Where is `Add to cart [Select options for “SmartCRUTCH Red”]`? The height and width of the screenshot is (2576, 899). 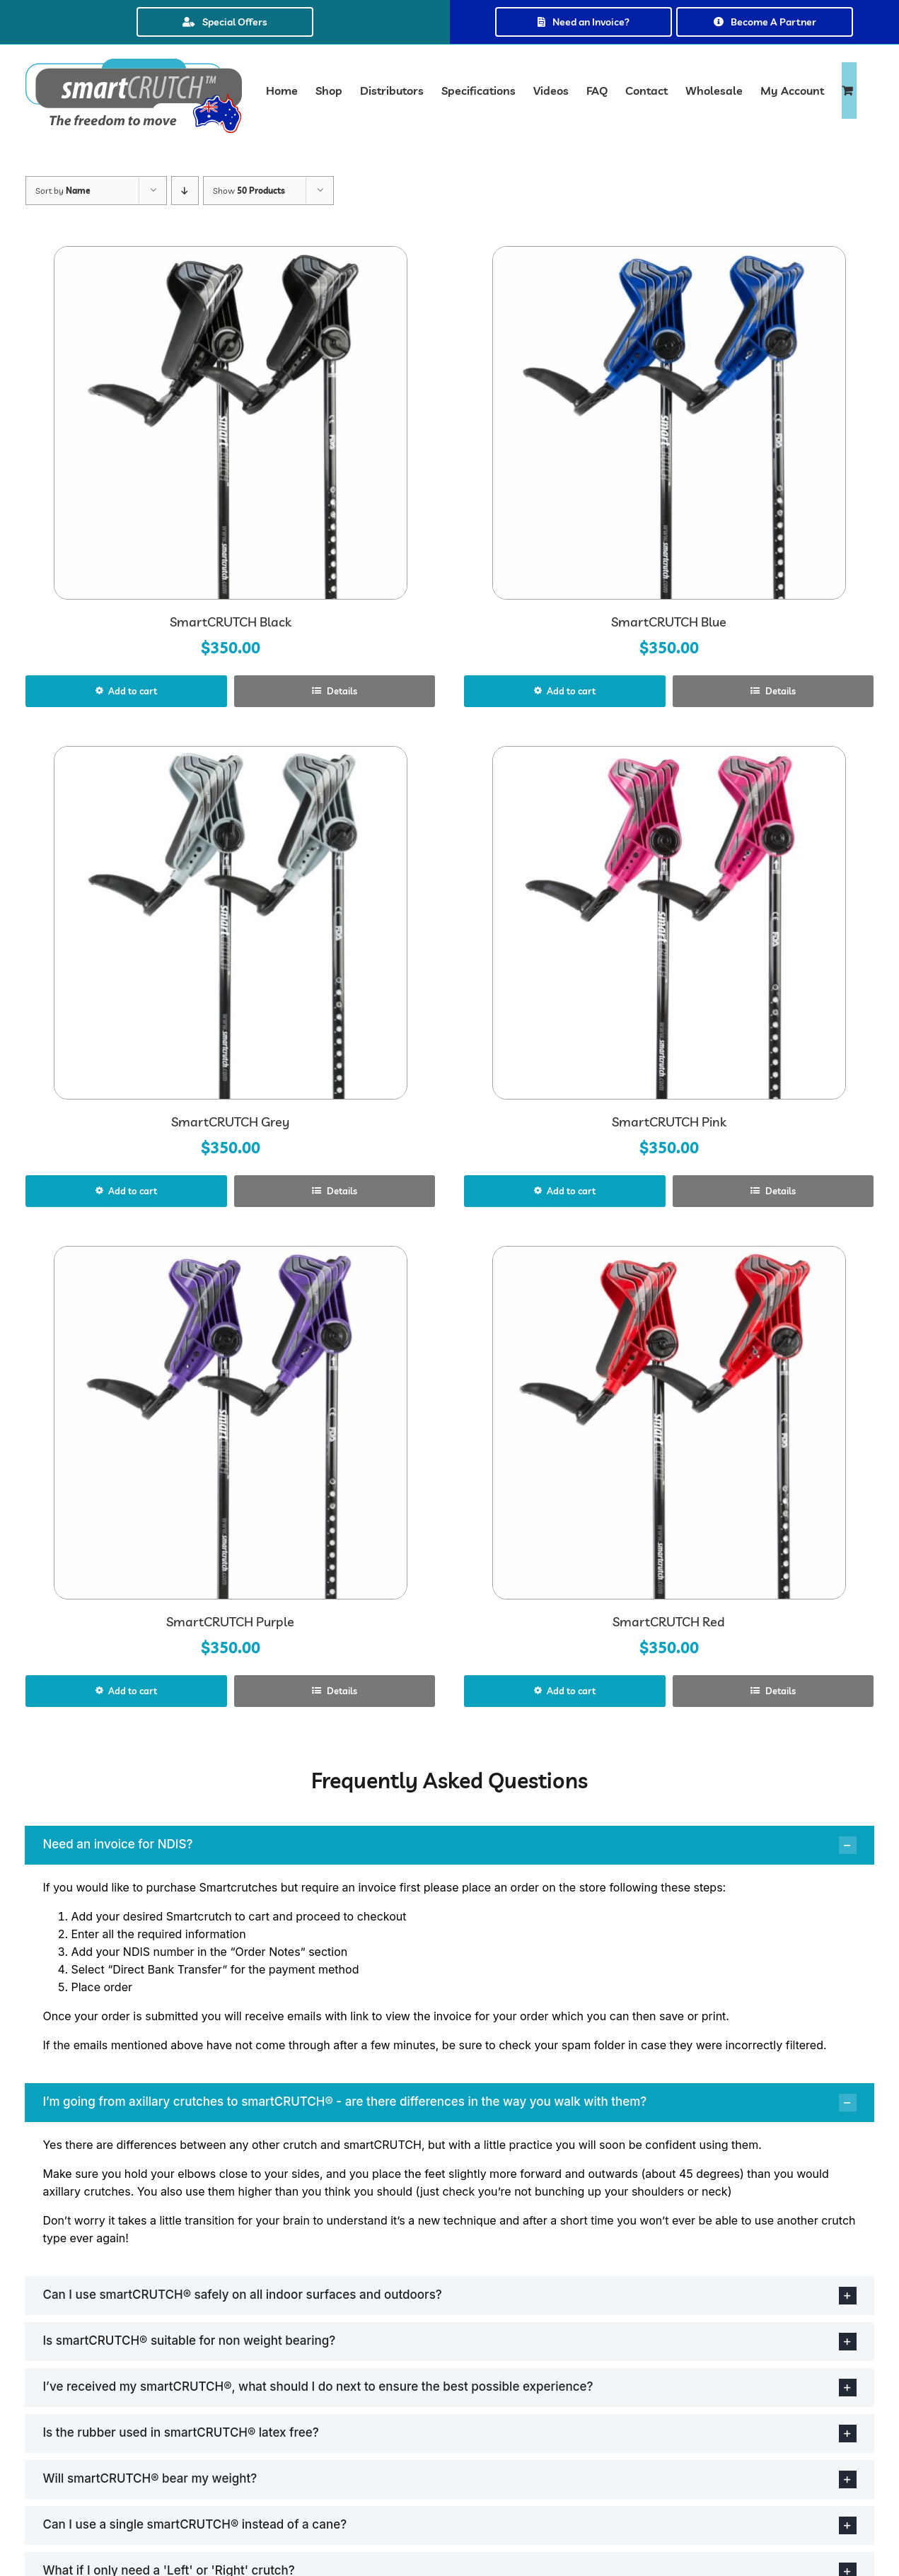 Add to cart [Select options for “SmartCRUTCH Red”] is located at coordinates (571, 1690).